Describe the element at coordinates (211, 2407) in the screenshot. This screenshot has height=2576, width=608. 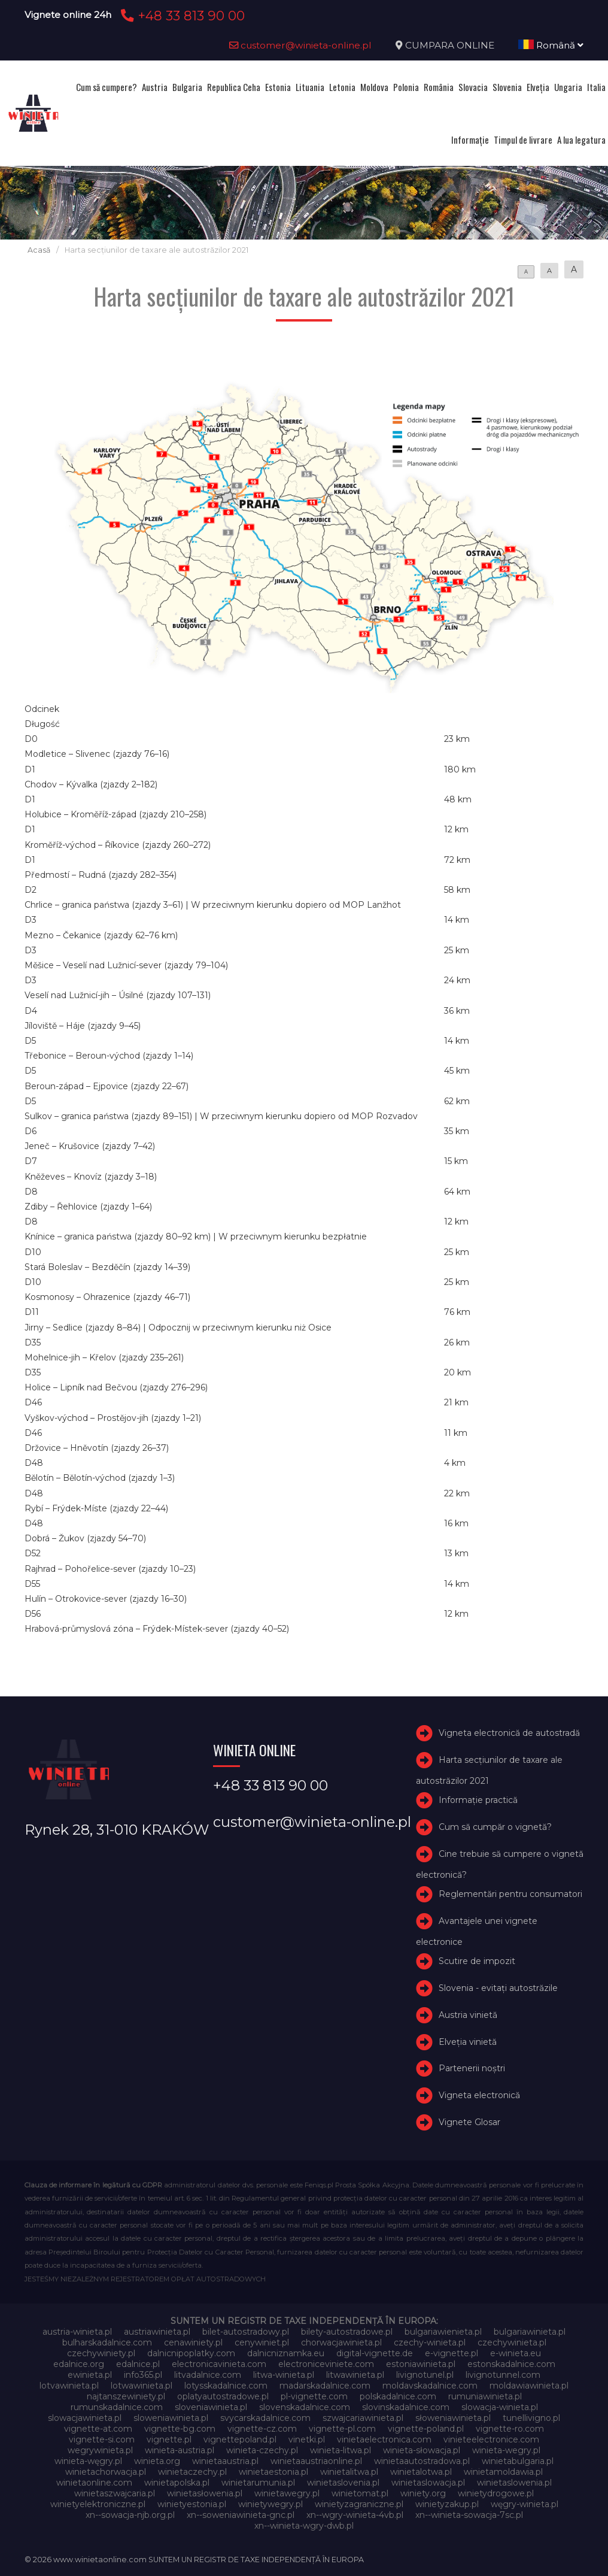
I see `sloveniawinieta.pl` at that location.